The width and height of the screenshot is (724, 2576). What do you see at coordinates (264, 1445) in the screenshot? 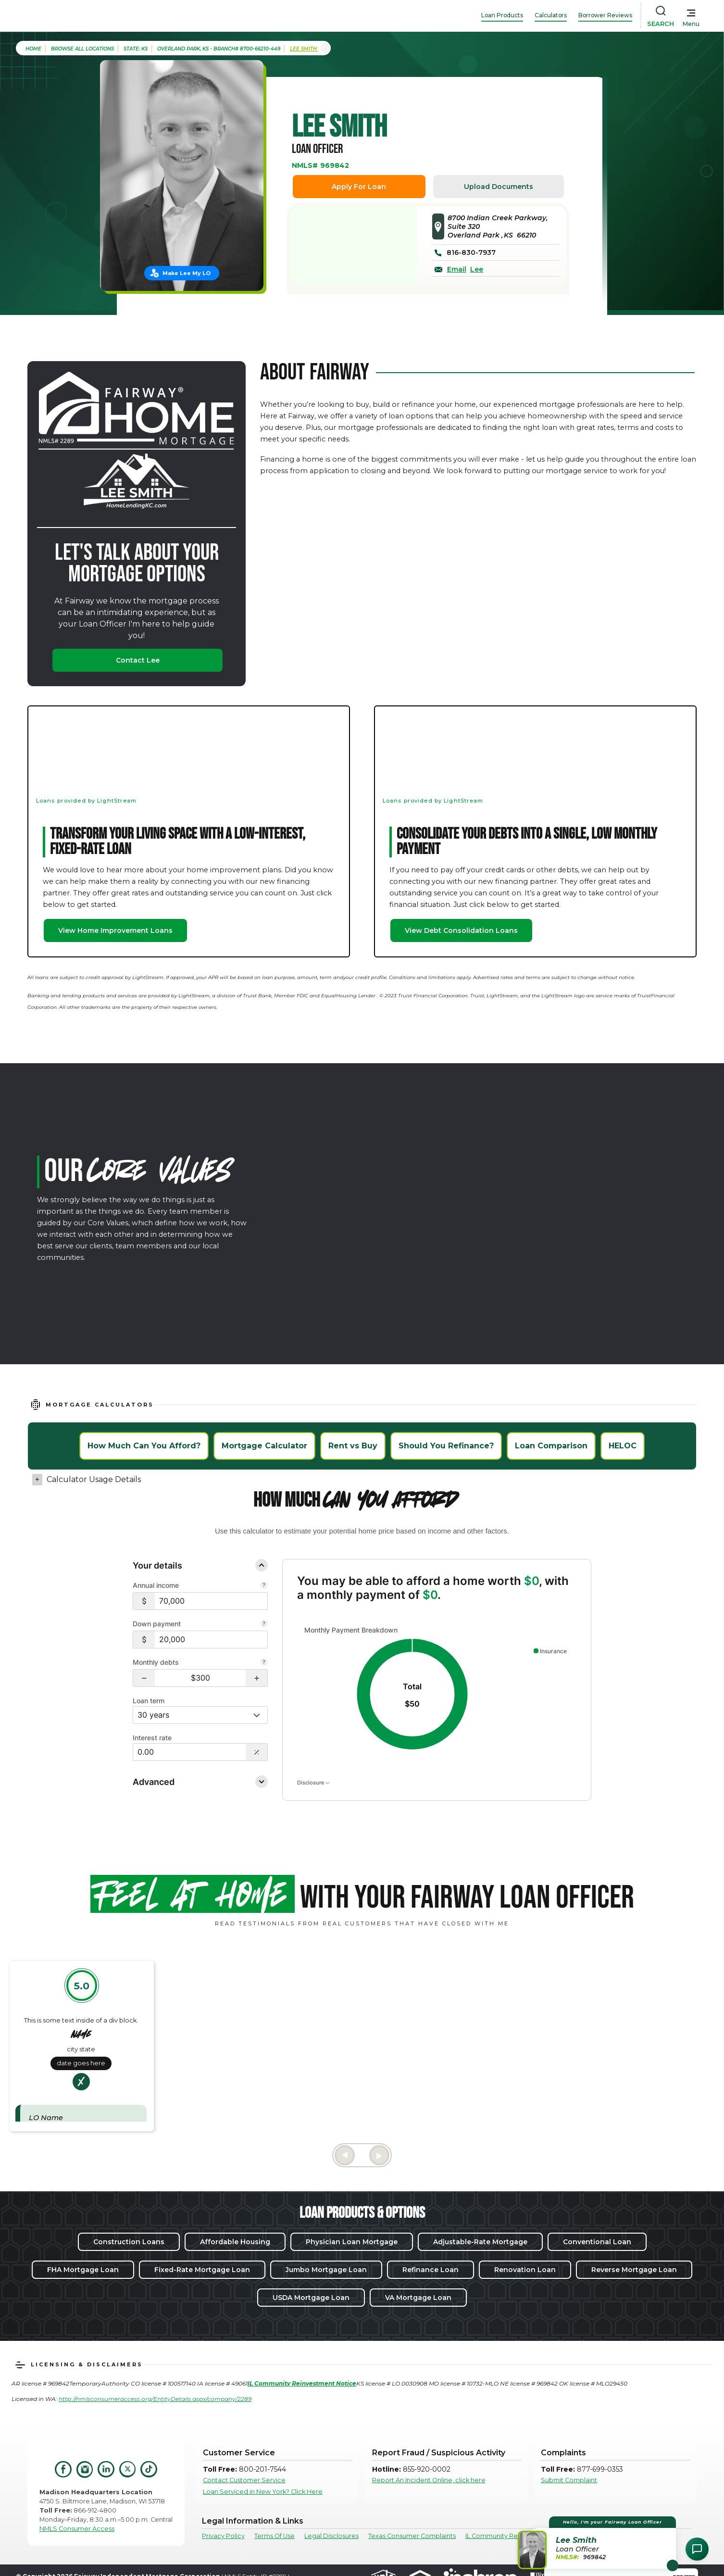
I see `Mortgage Calculator` at bounding box center [264, 1445].